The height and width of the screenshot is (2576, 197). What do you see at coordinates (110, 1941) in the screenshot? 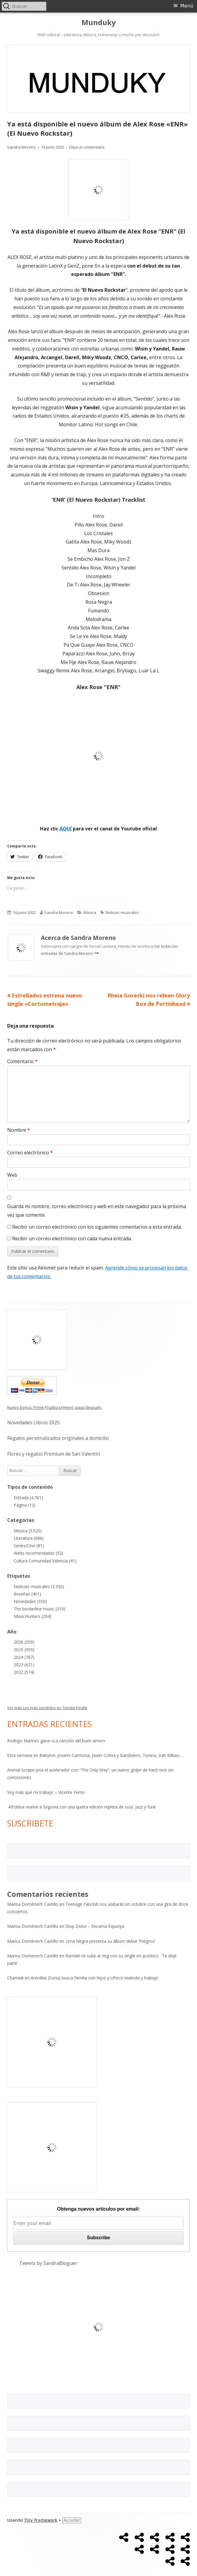
I see `Lima Negra presenta su álbum debut ‘Peligros’` at bounding box center [110, 1941].